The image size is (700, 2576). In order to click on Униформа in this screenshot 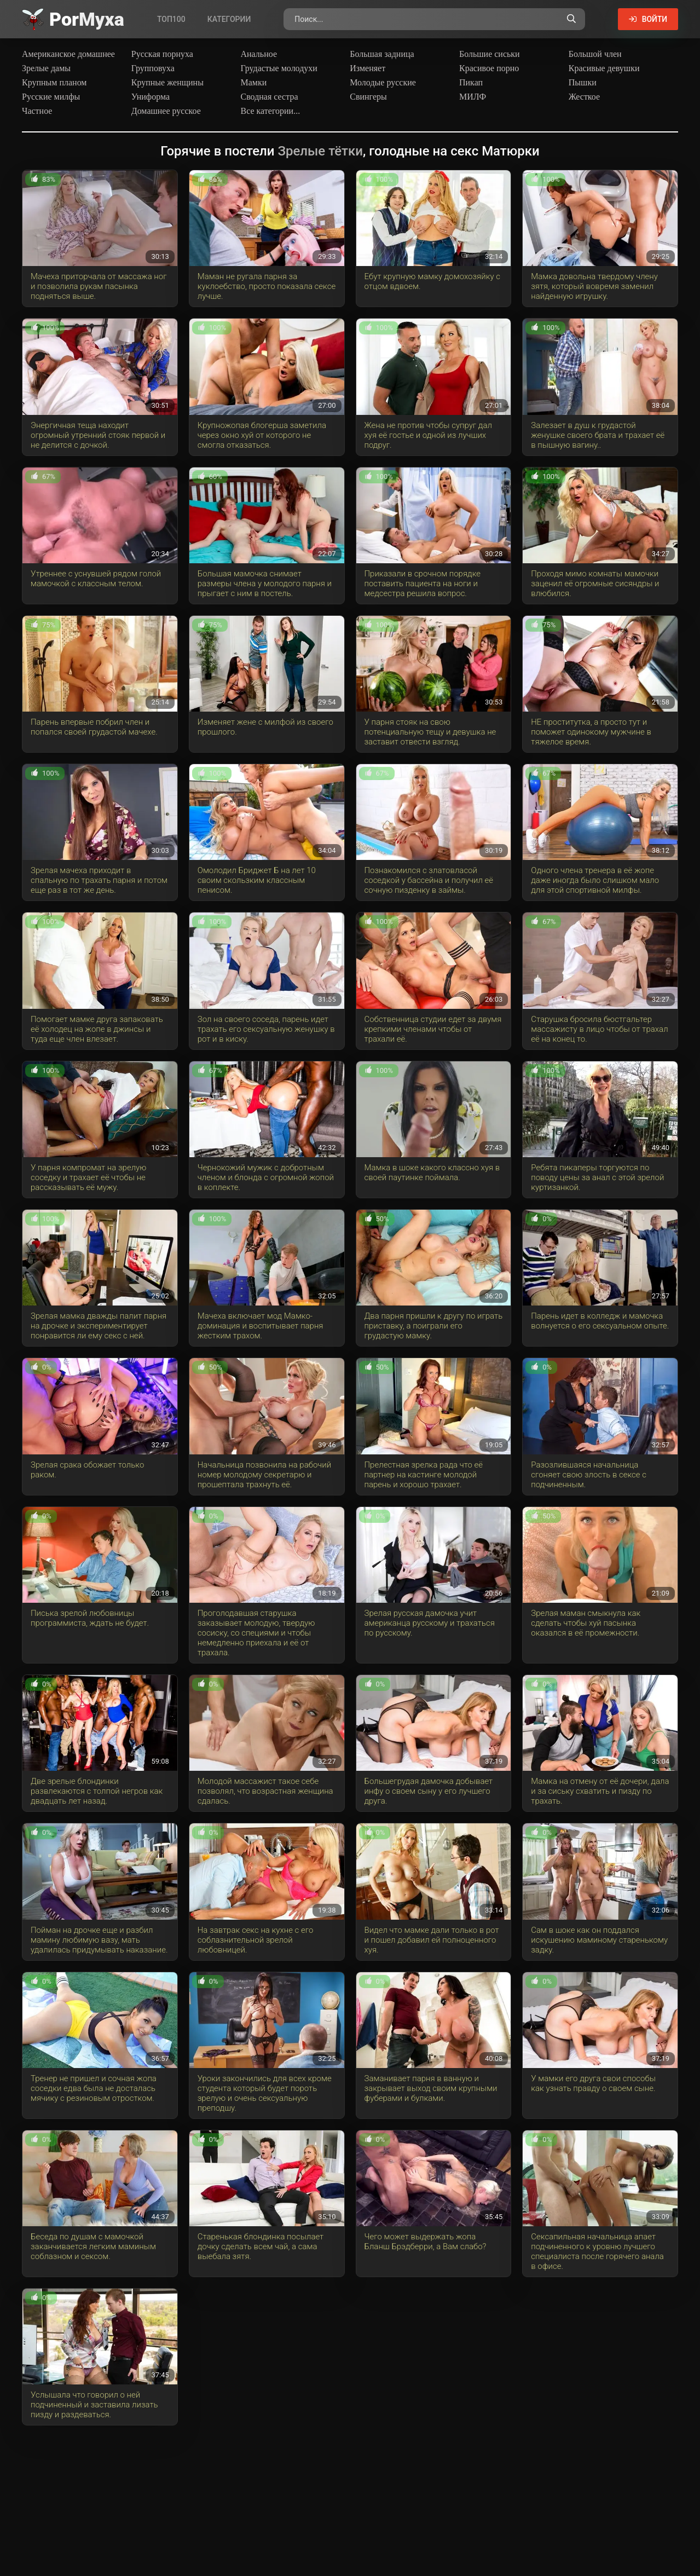, I will do `click(150, 96)`.